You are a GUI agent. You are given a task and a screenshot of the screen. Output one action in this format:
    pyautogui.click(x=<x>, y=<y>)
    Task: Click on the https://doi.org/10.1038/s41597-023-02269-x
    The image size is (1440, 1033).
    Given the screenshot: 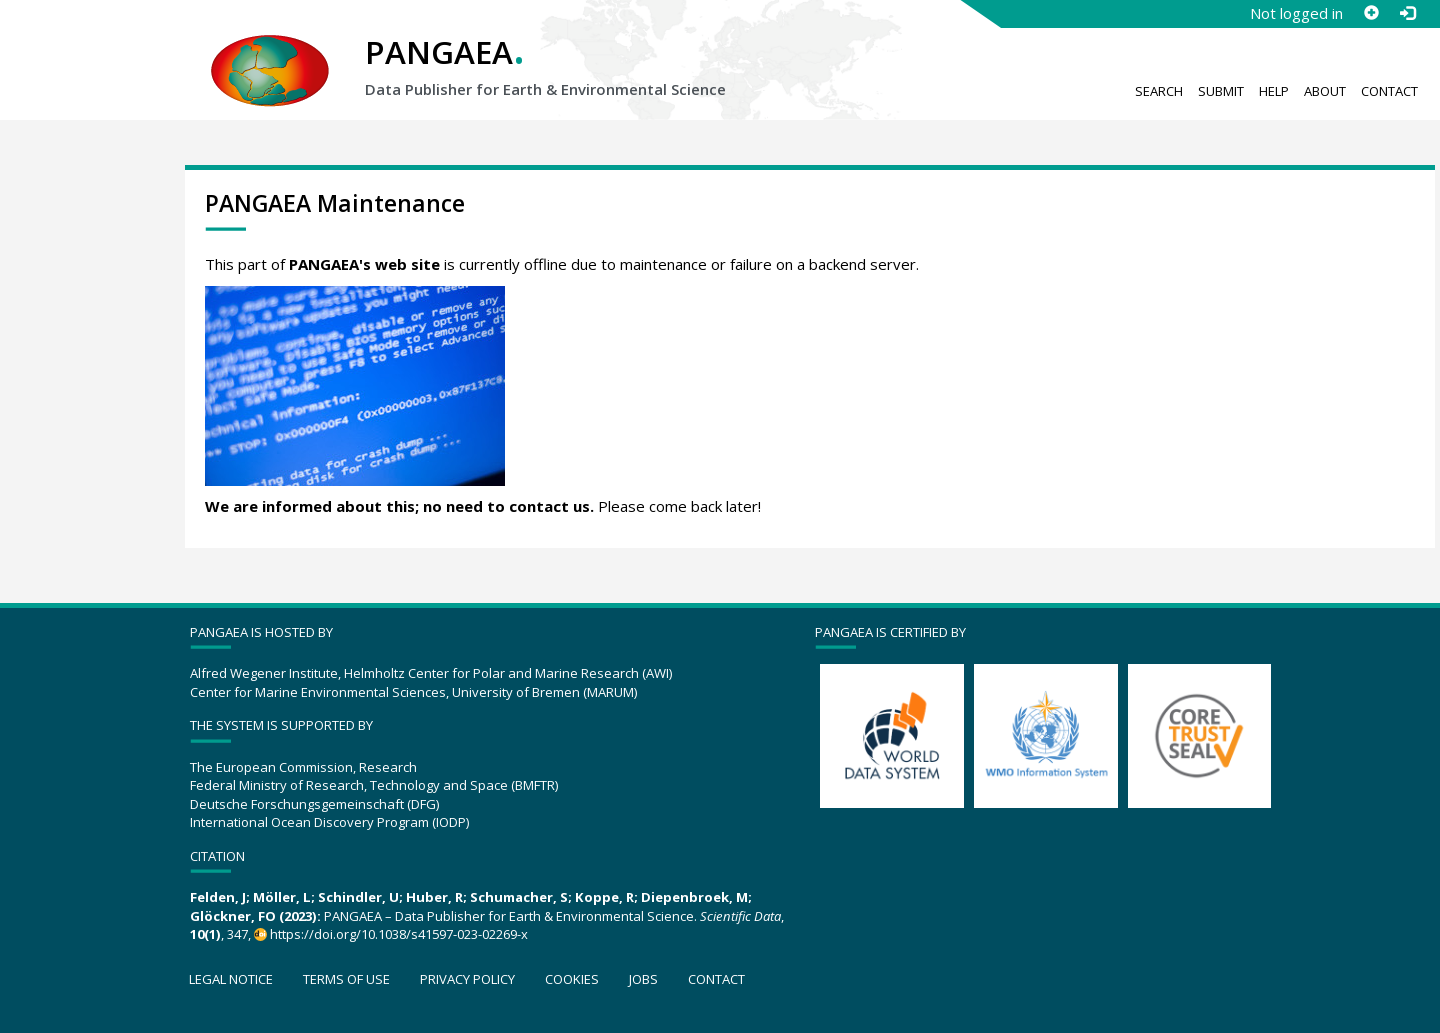 What is the action you would take?
    pyautogui.click(x=399, y=934)
    